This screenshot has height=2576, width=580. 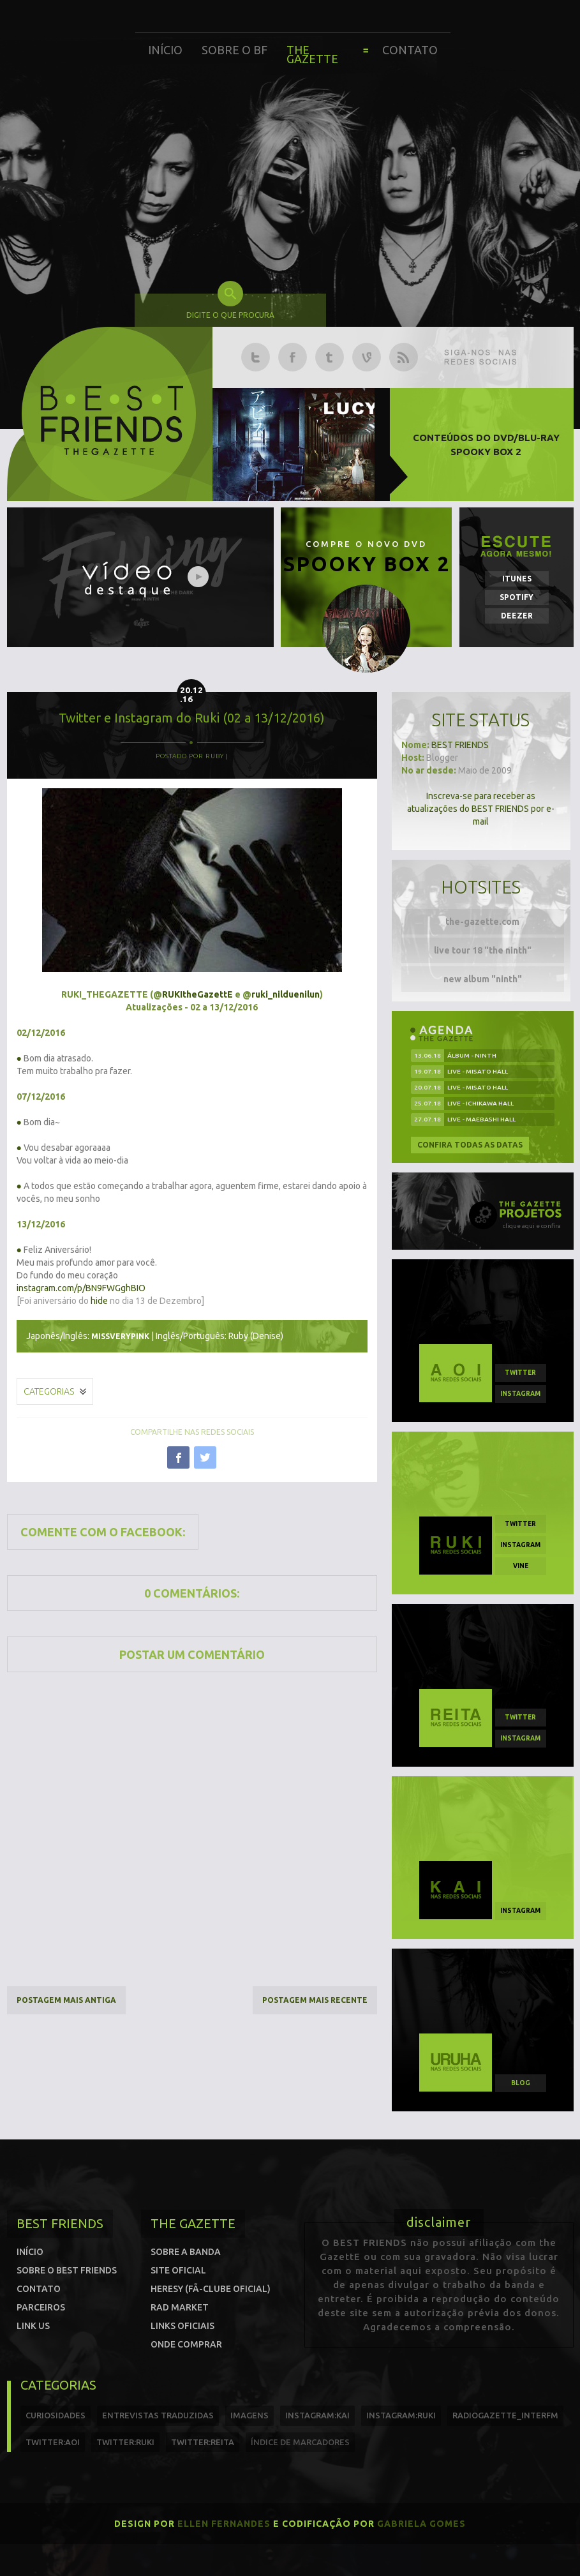 I want to click on Heresy (Fã-clube oficial), so click(x=211, y=2288).